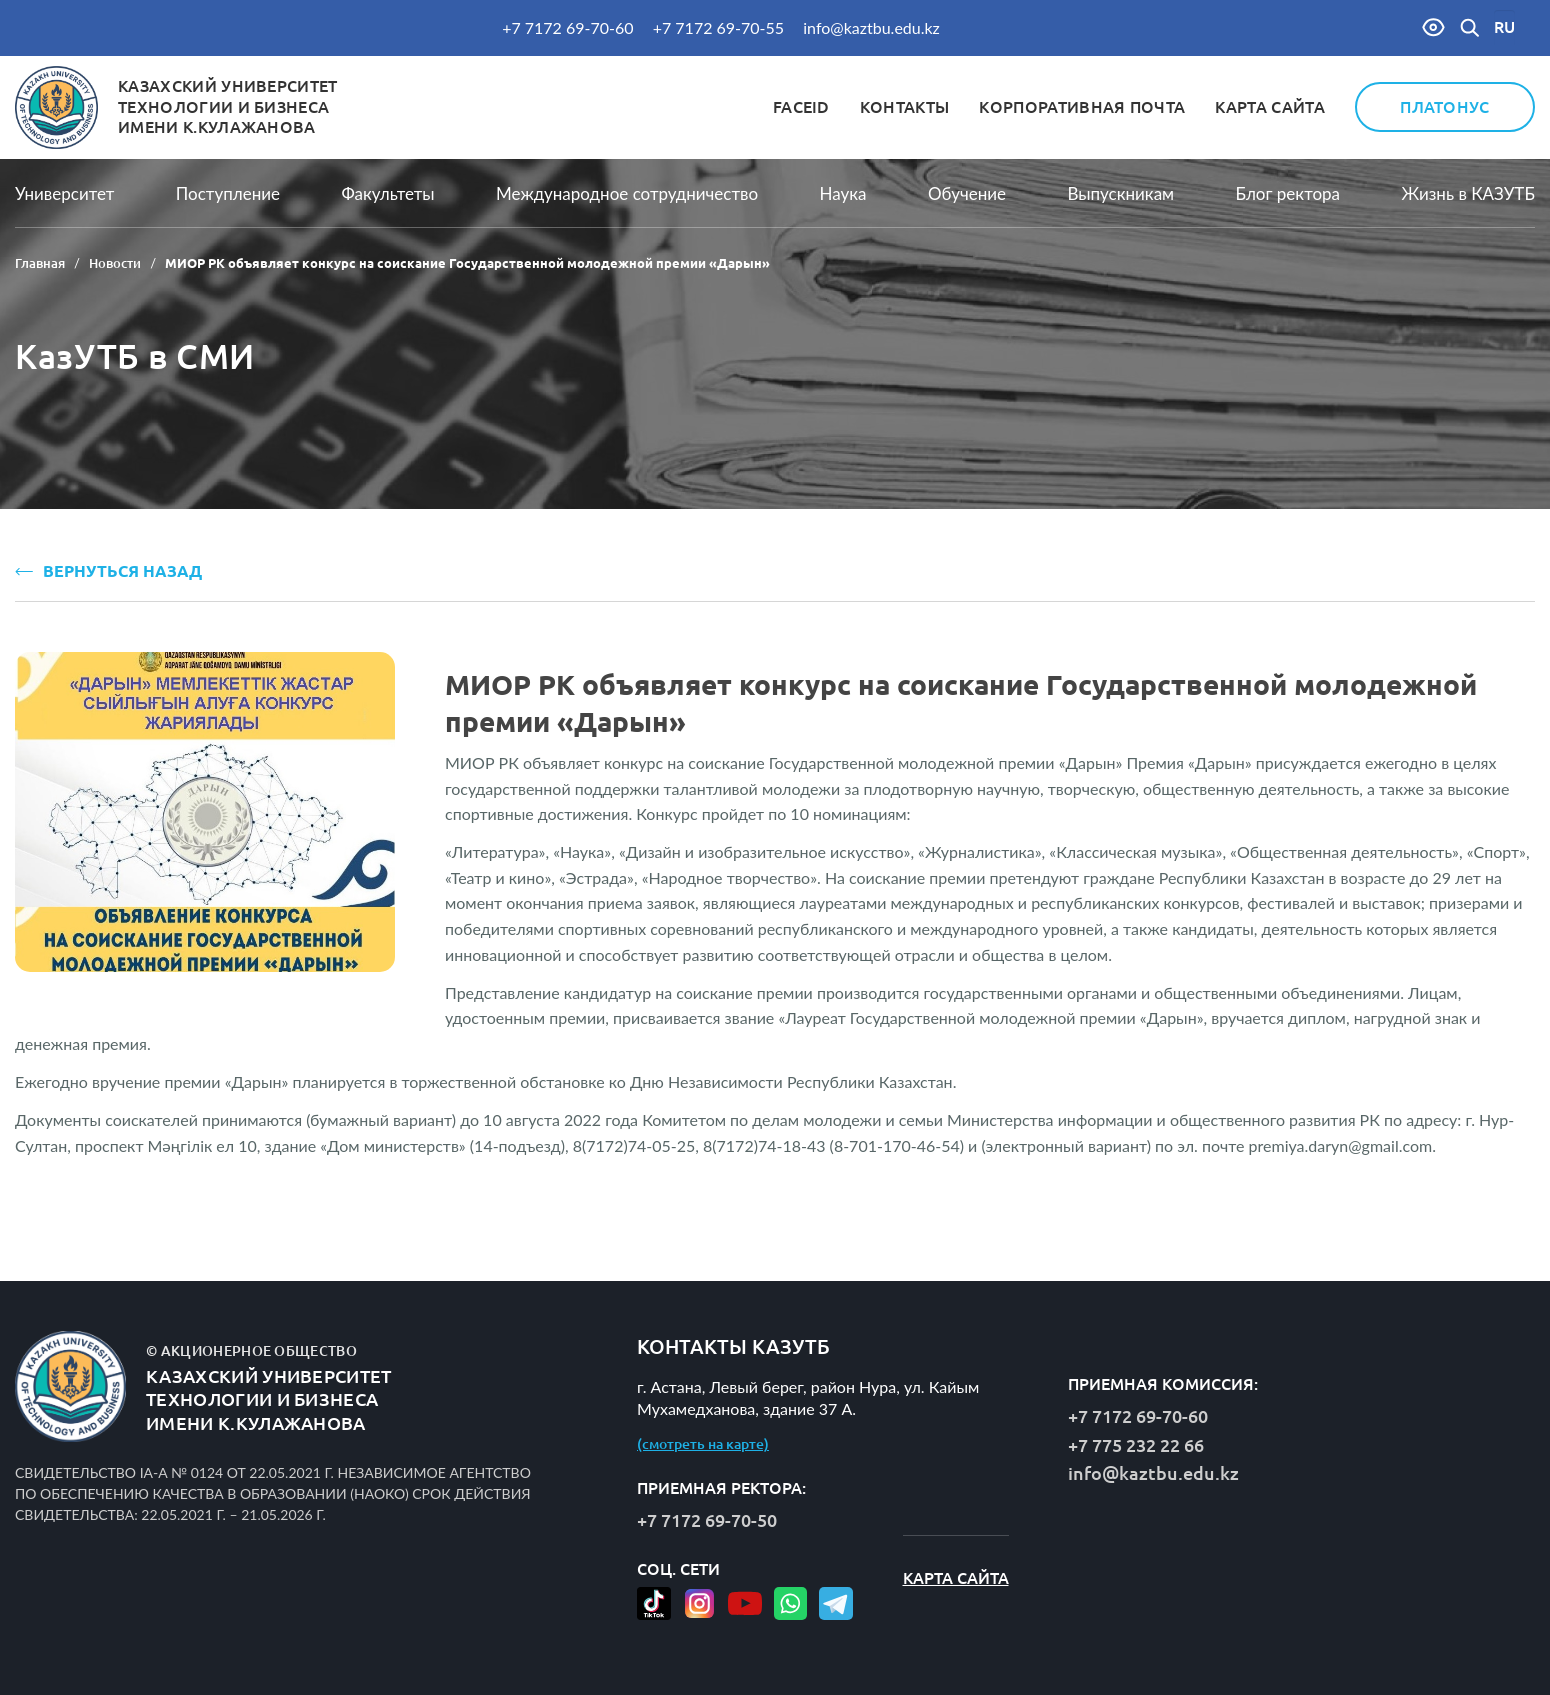 This screenshot has height=1695, width=1550. What do you see at coordinates (871, 27) in the screenshot?
I see `info@kaztbu.edu.kz` at bounding box center [871, 27].